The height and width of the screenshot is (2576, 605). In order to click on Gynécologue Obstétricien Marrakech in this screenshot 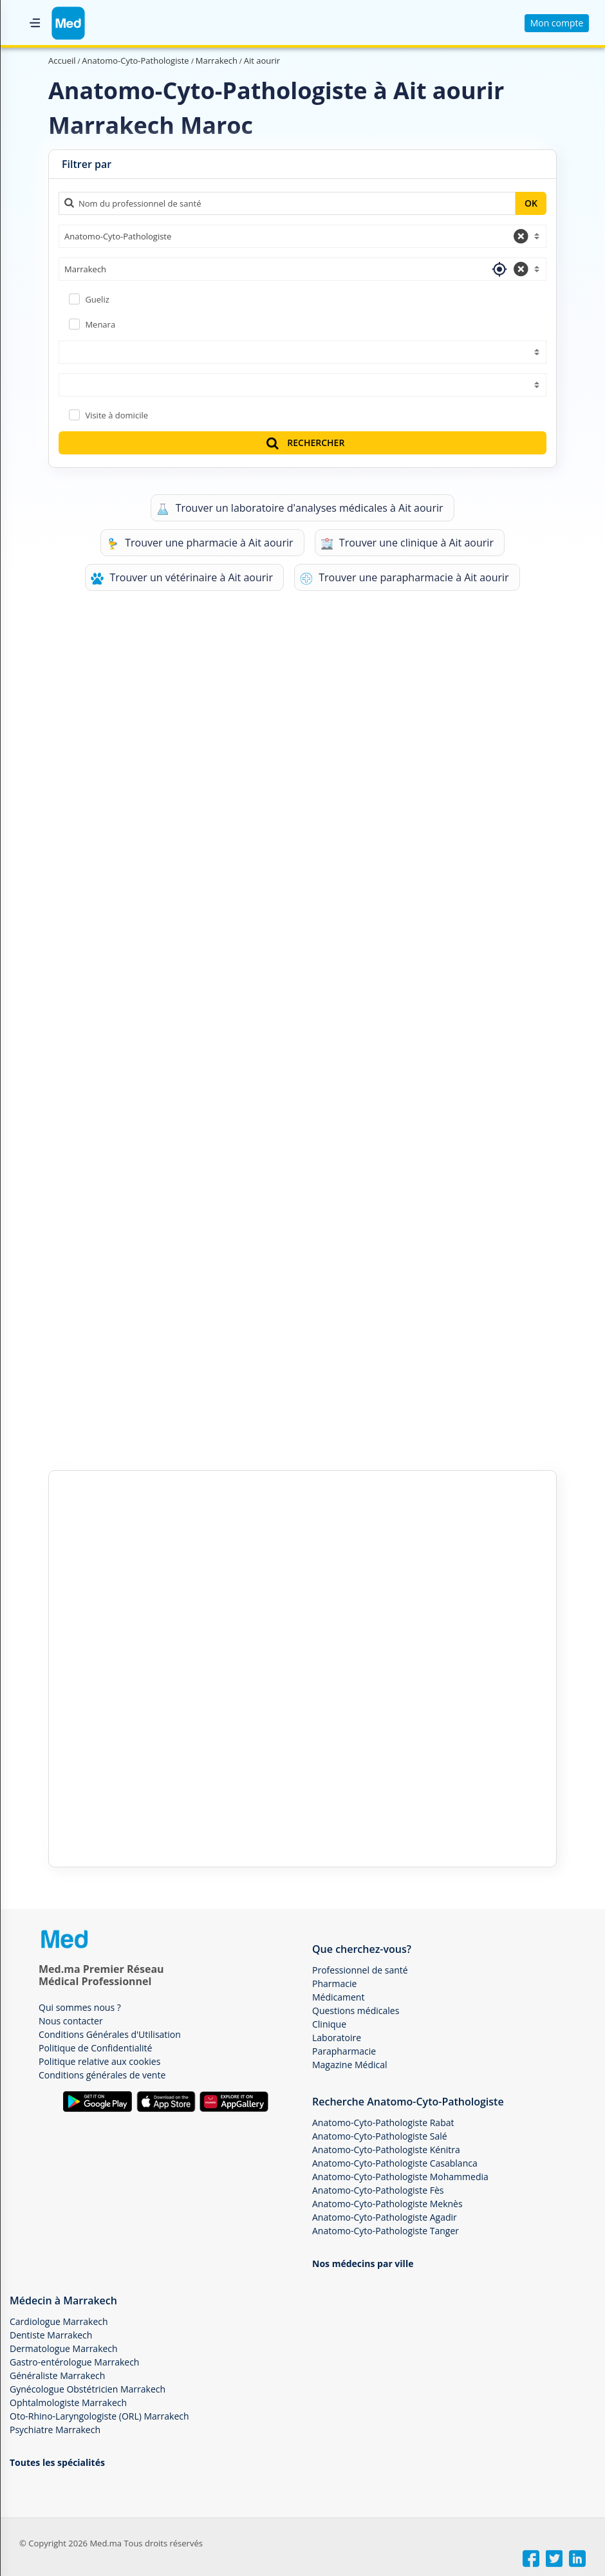, I will do `click(87, 2389)`.